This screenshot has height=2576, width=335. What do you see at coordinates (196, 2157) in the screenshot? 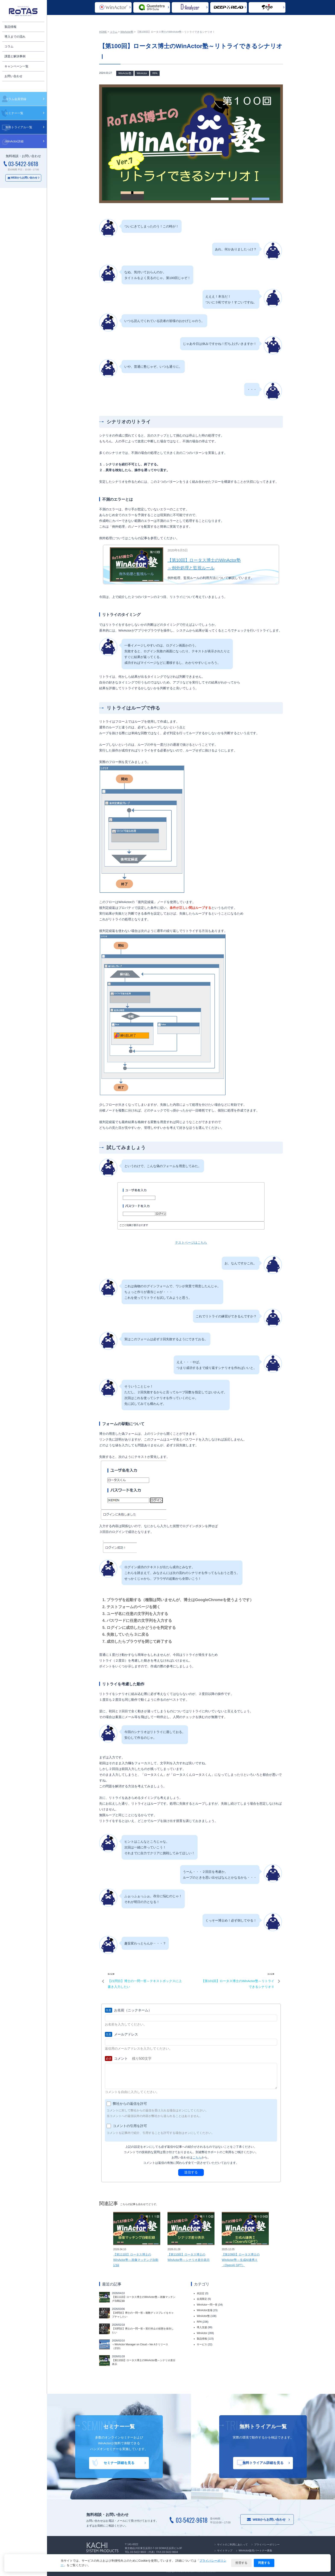
I see `こちら` at bounding box center [196, 2157].